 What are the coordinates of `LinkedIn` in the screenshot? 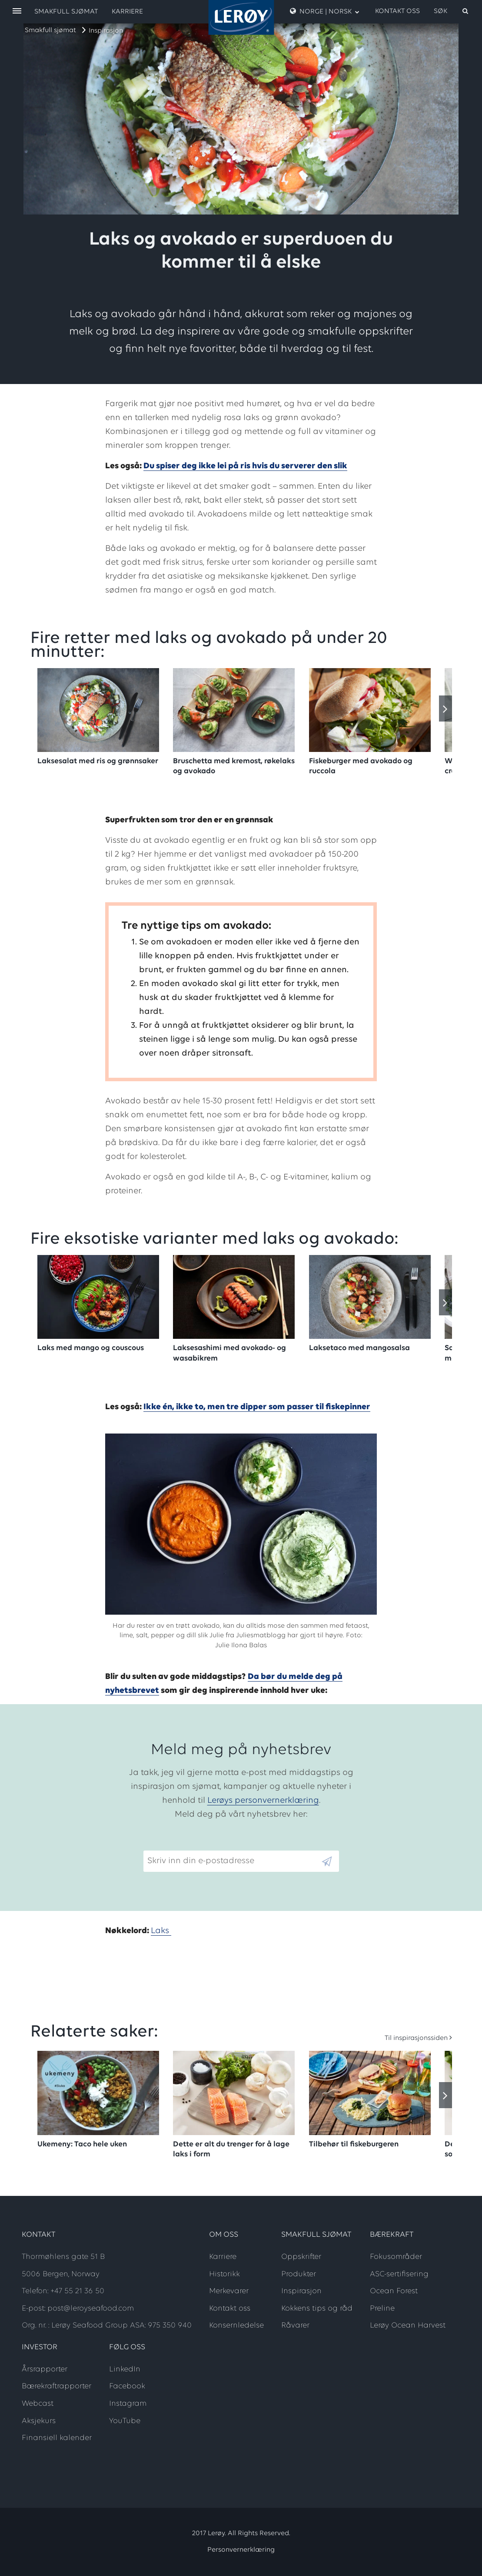 It's located at (124, 2369).